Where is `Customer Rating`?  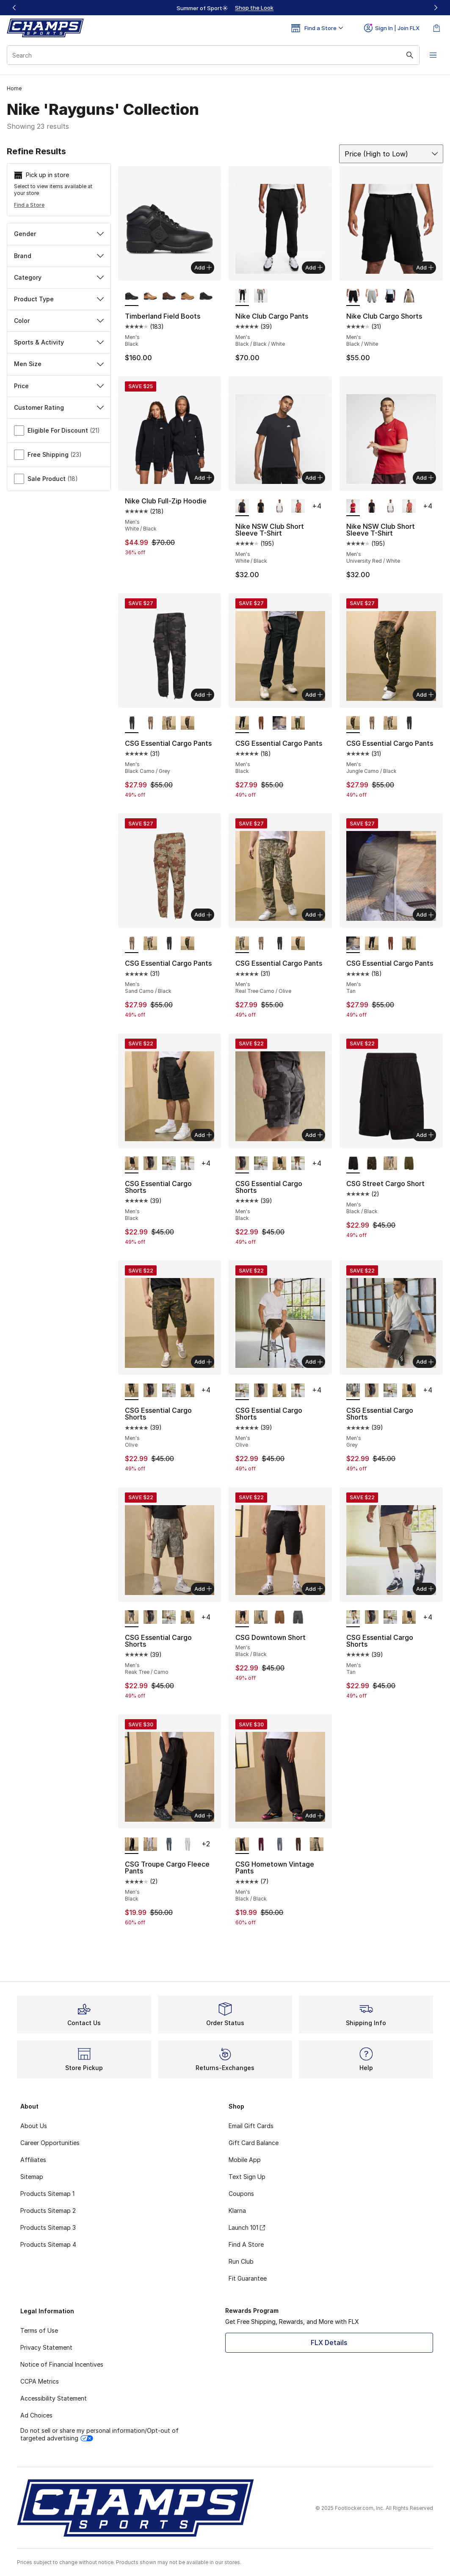
Customer Rating is located at coordinates (59, 407).